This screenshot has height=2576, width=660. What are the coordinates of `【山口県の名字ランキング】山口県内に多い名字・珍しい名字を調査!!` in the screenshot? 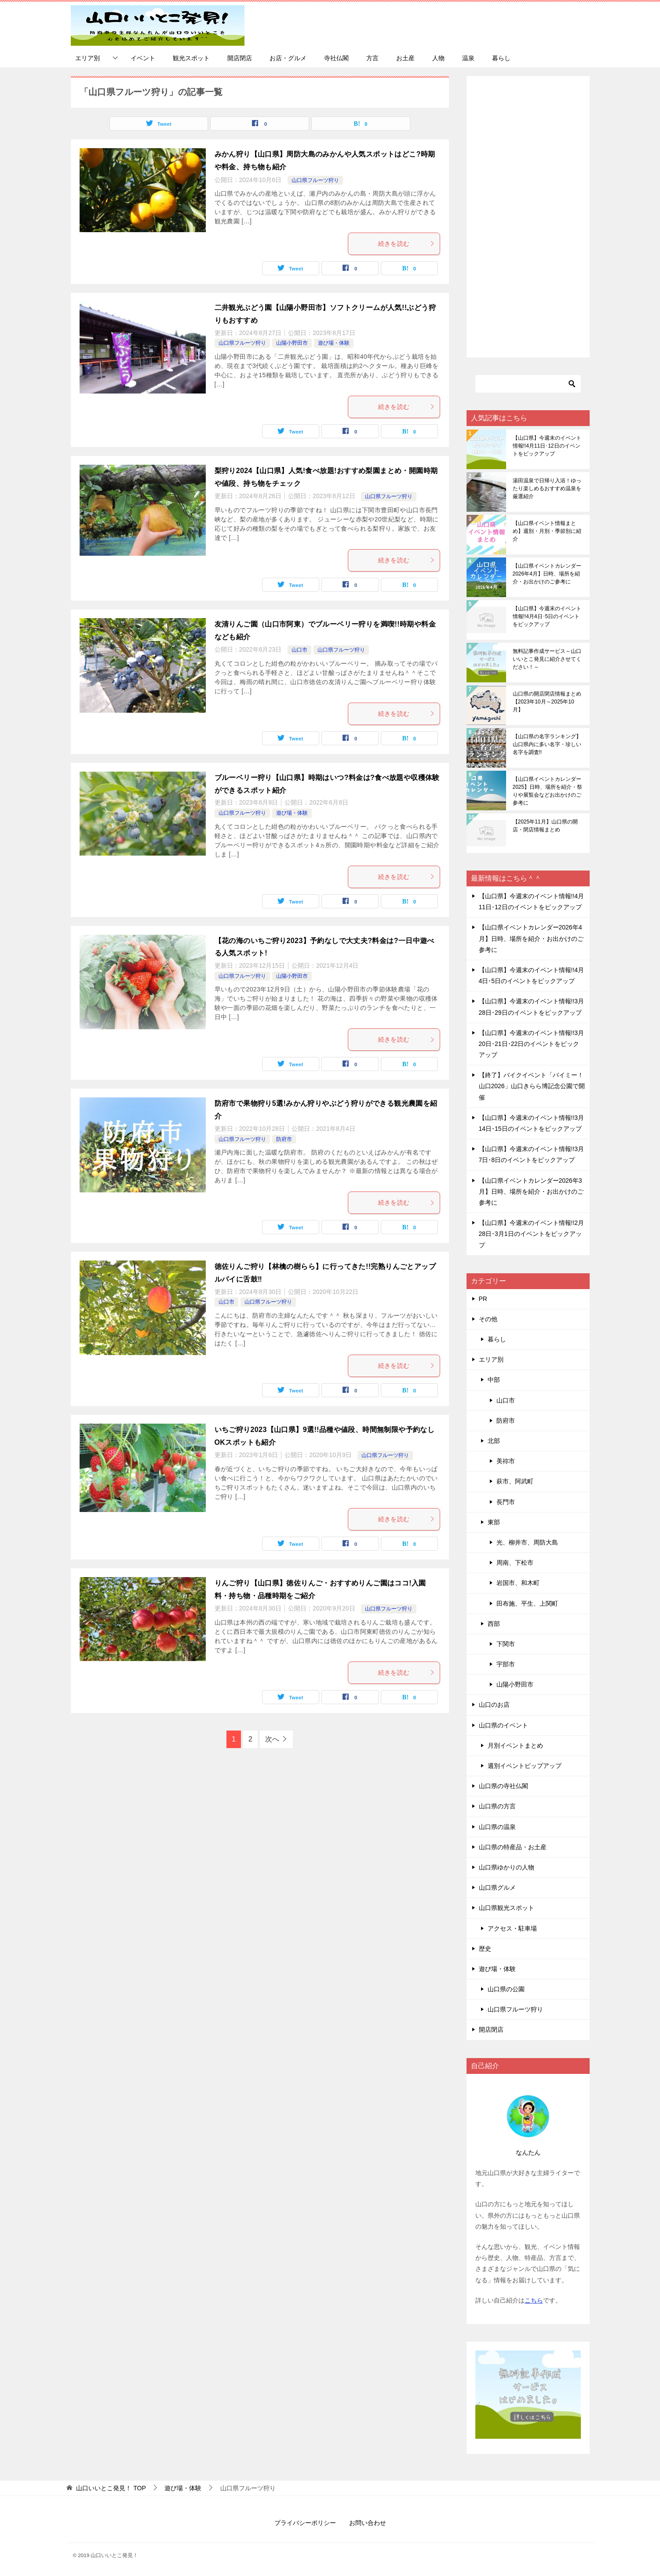 It's located at (547, 744).